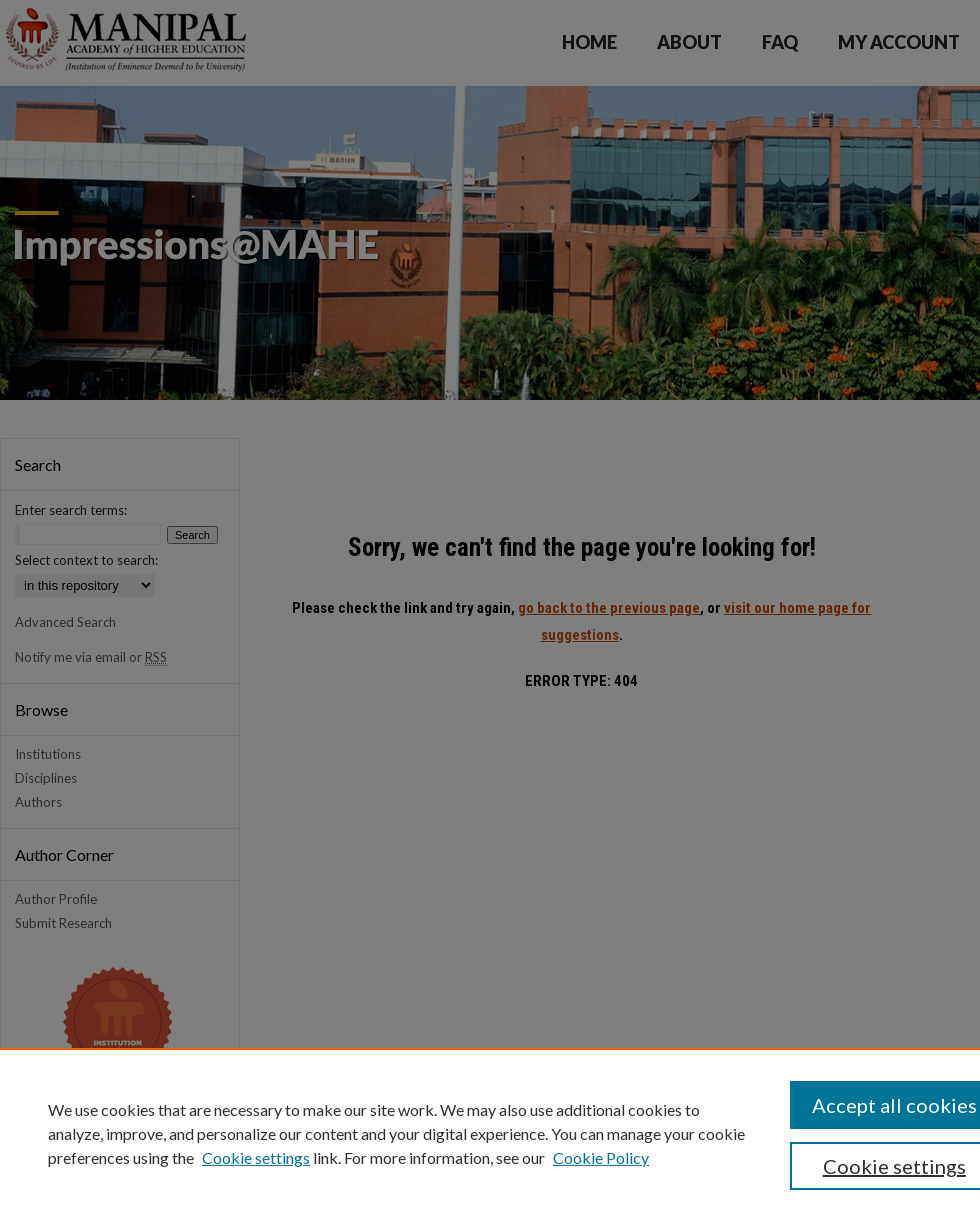 Image resolution: width=980 pixels, height=1218 pixels. I want to click on Cookie settings, so click(256, 1157).